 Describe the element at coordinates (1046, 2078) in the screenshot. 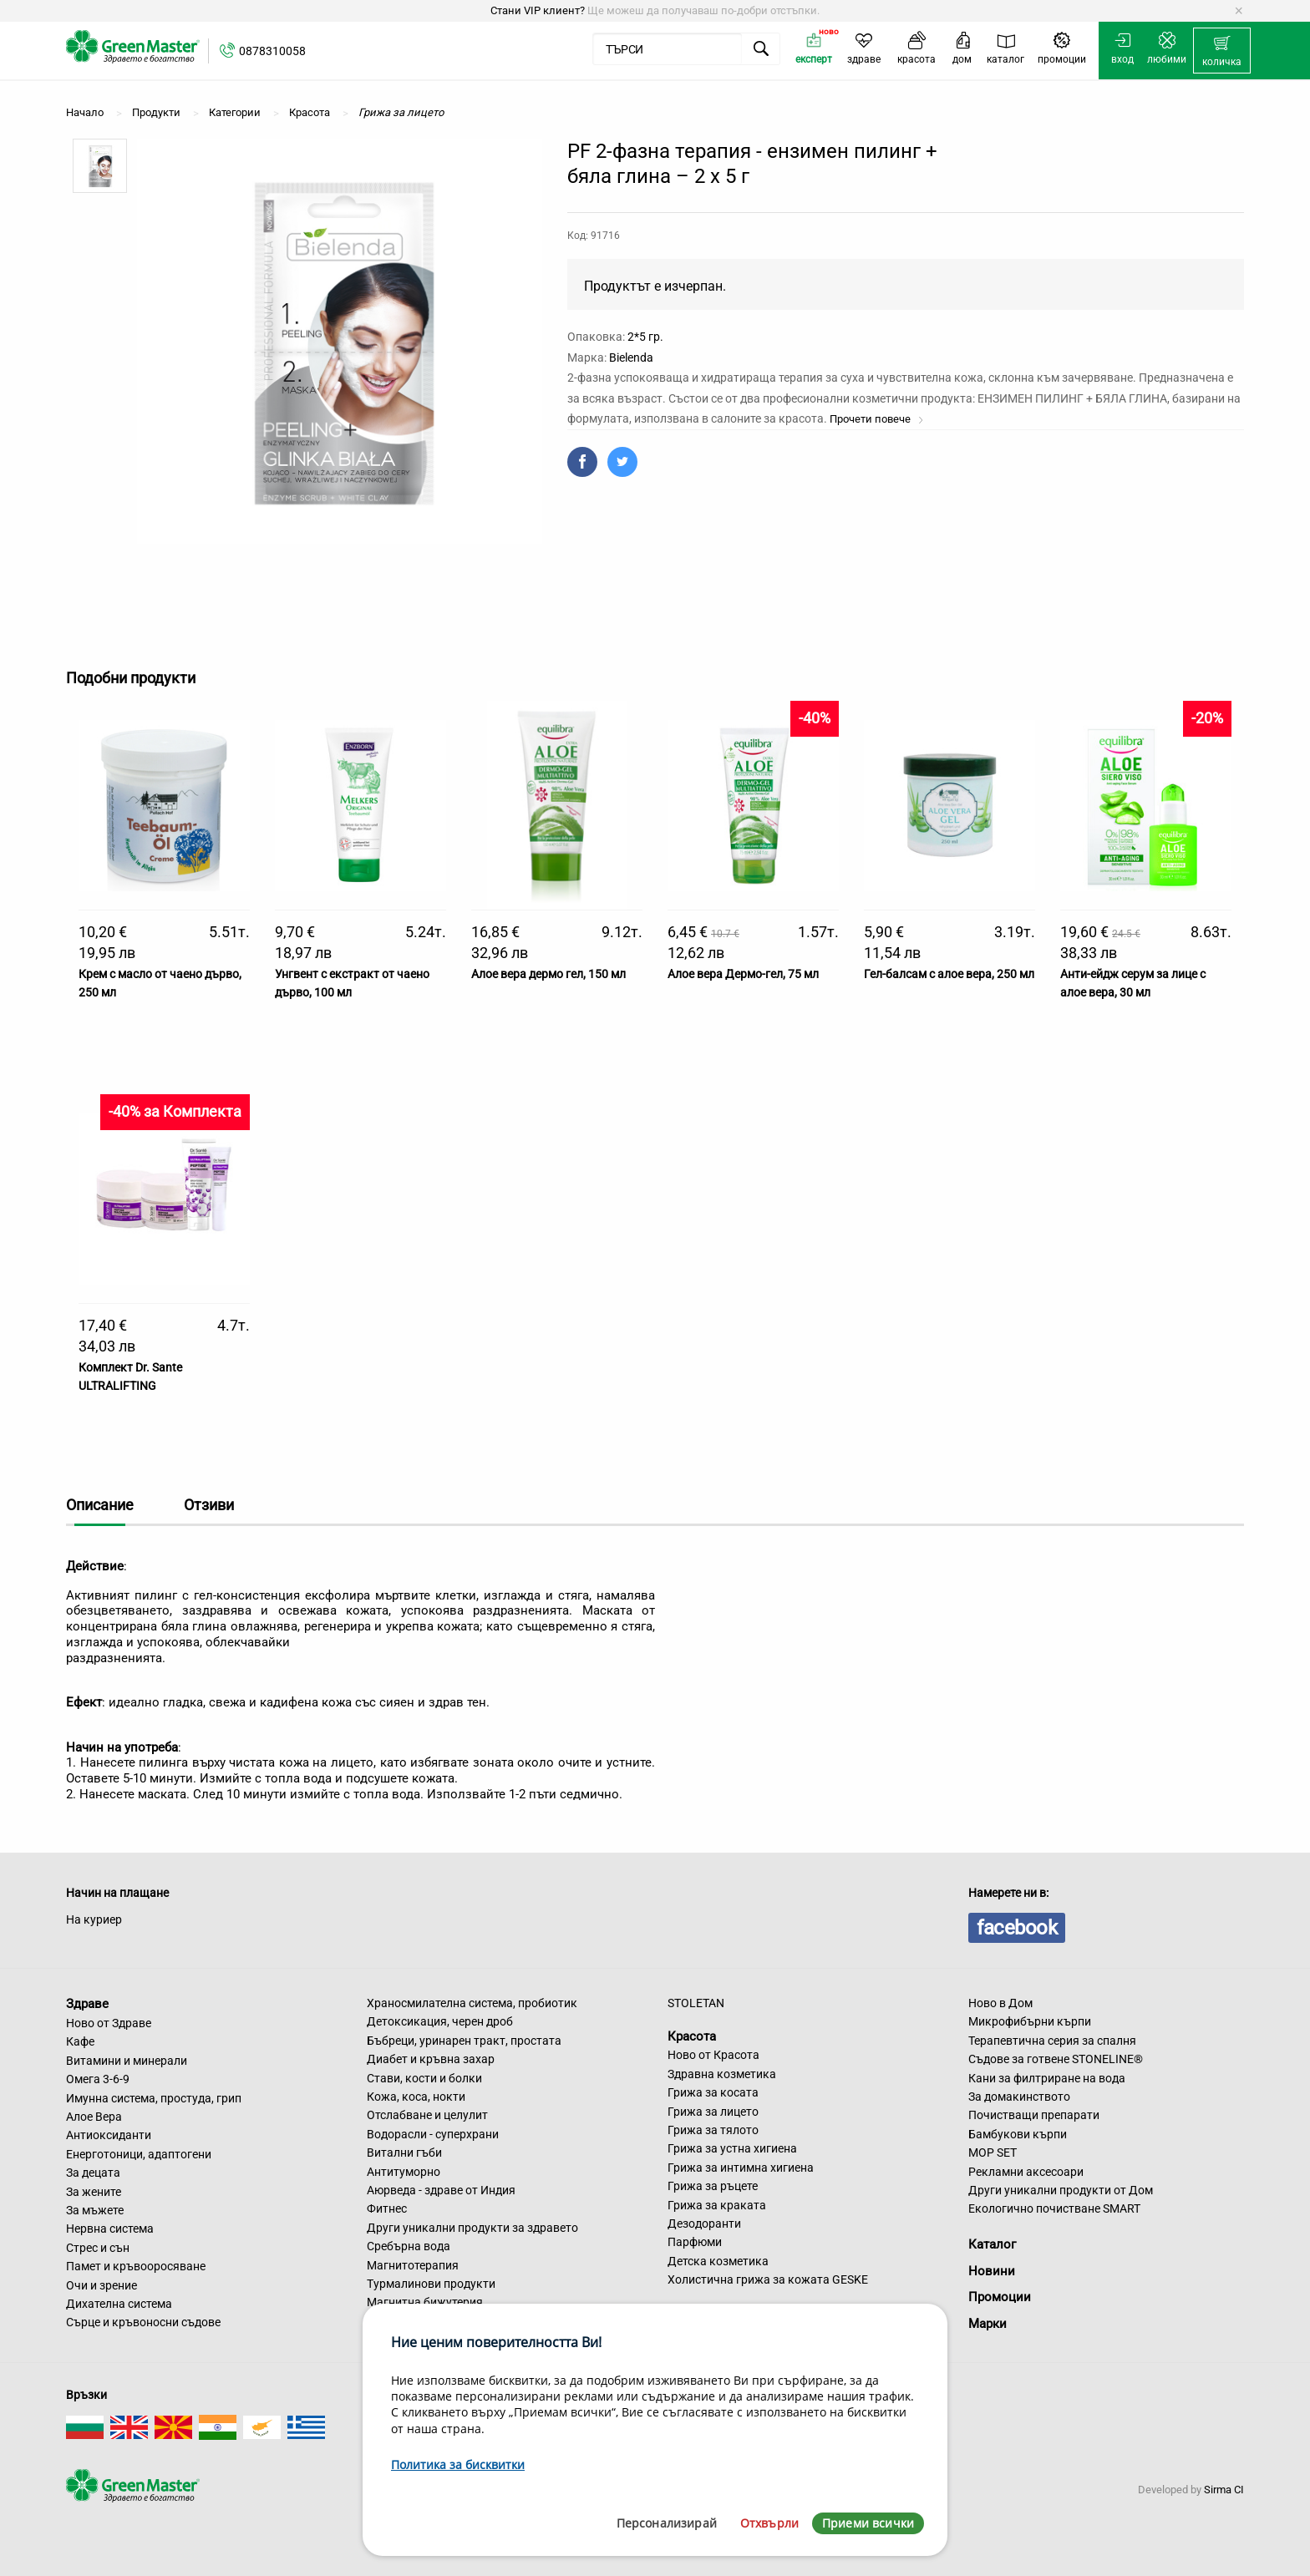

I see `Кани за филтриране на вода` at that location.